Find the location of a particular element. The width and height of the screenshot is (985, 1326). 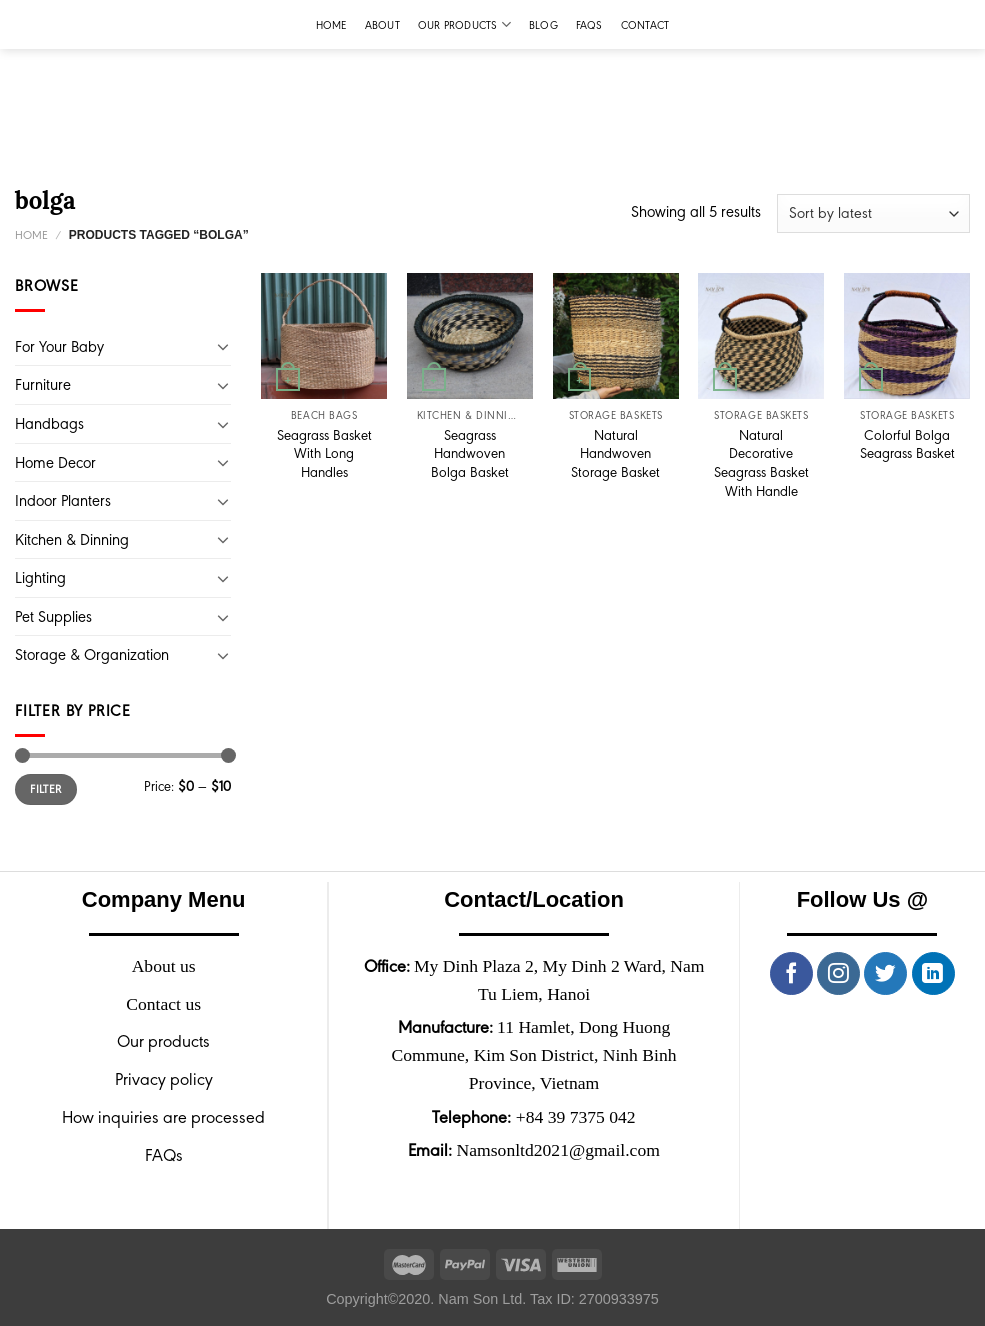

Seagrass Basket With Long Handles is located at coordinates (324, 453).